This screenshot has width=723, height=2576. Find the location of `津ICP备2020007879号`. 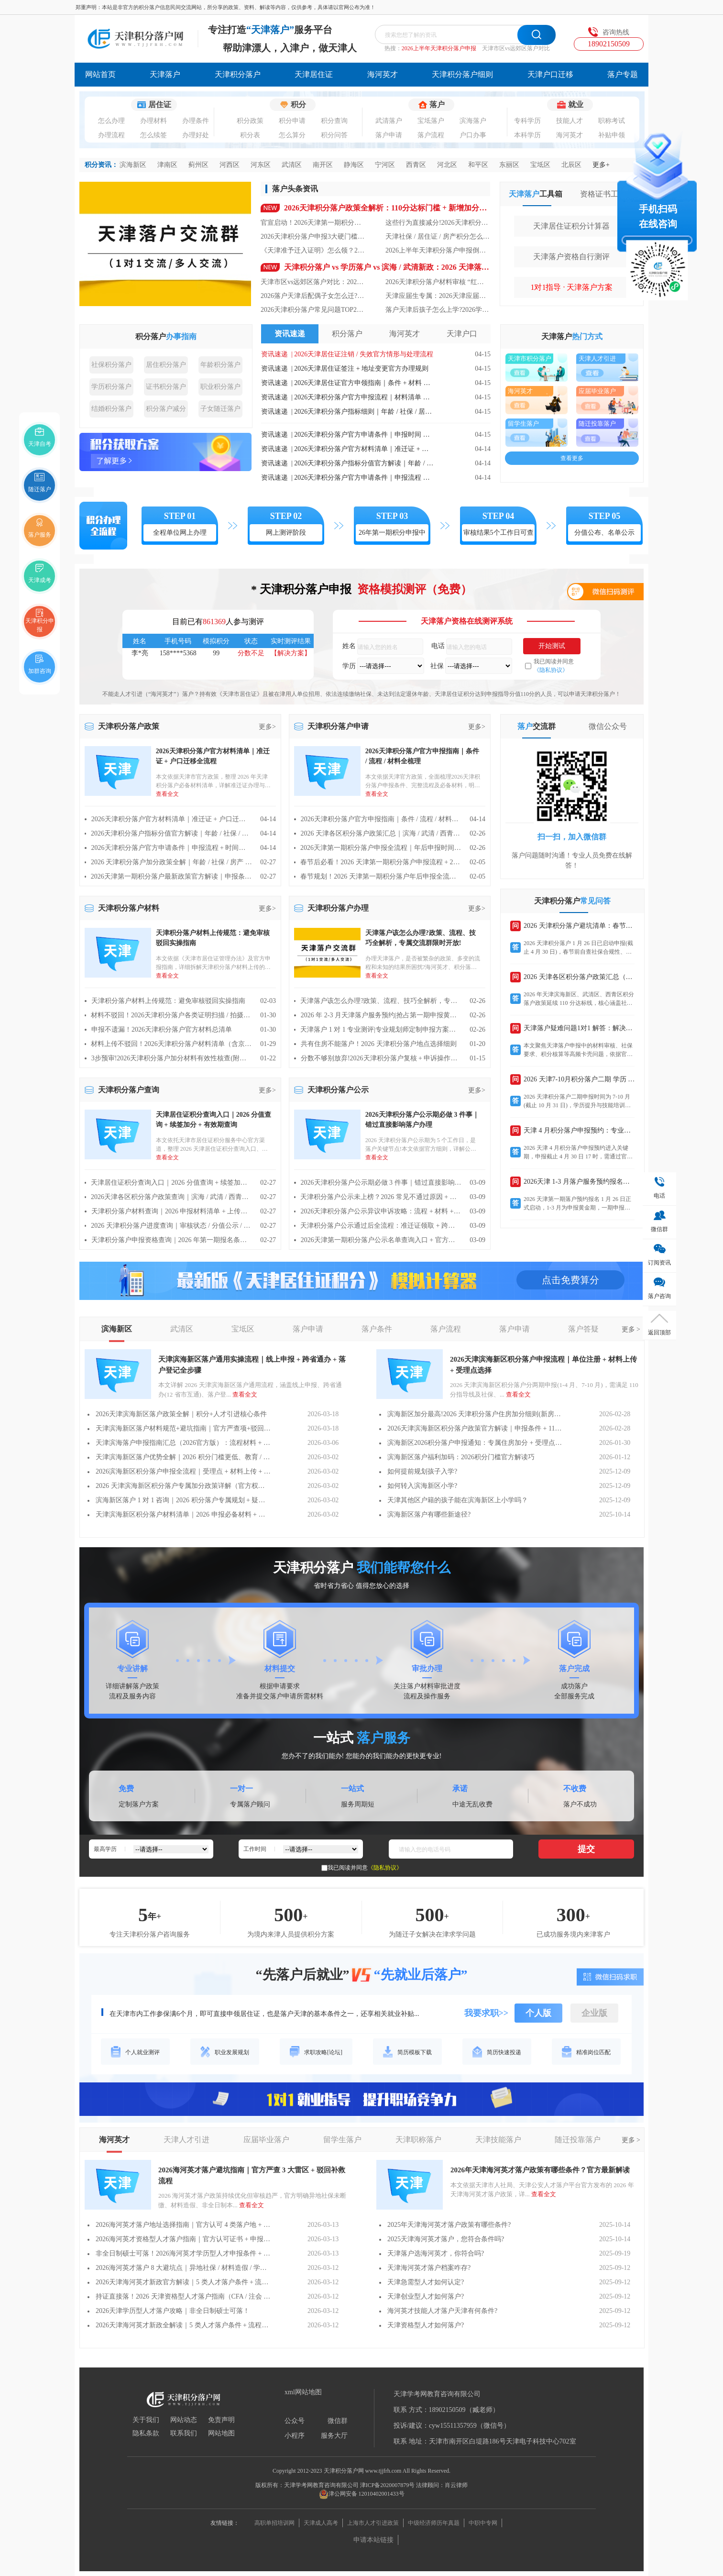

津ICP备2020007879号 is located at coordinates (387, 2485).